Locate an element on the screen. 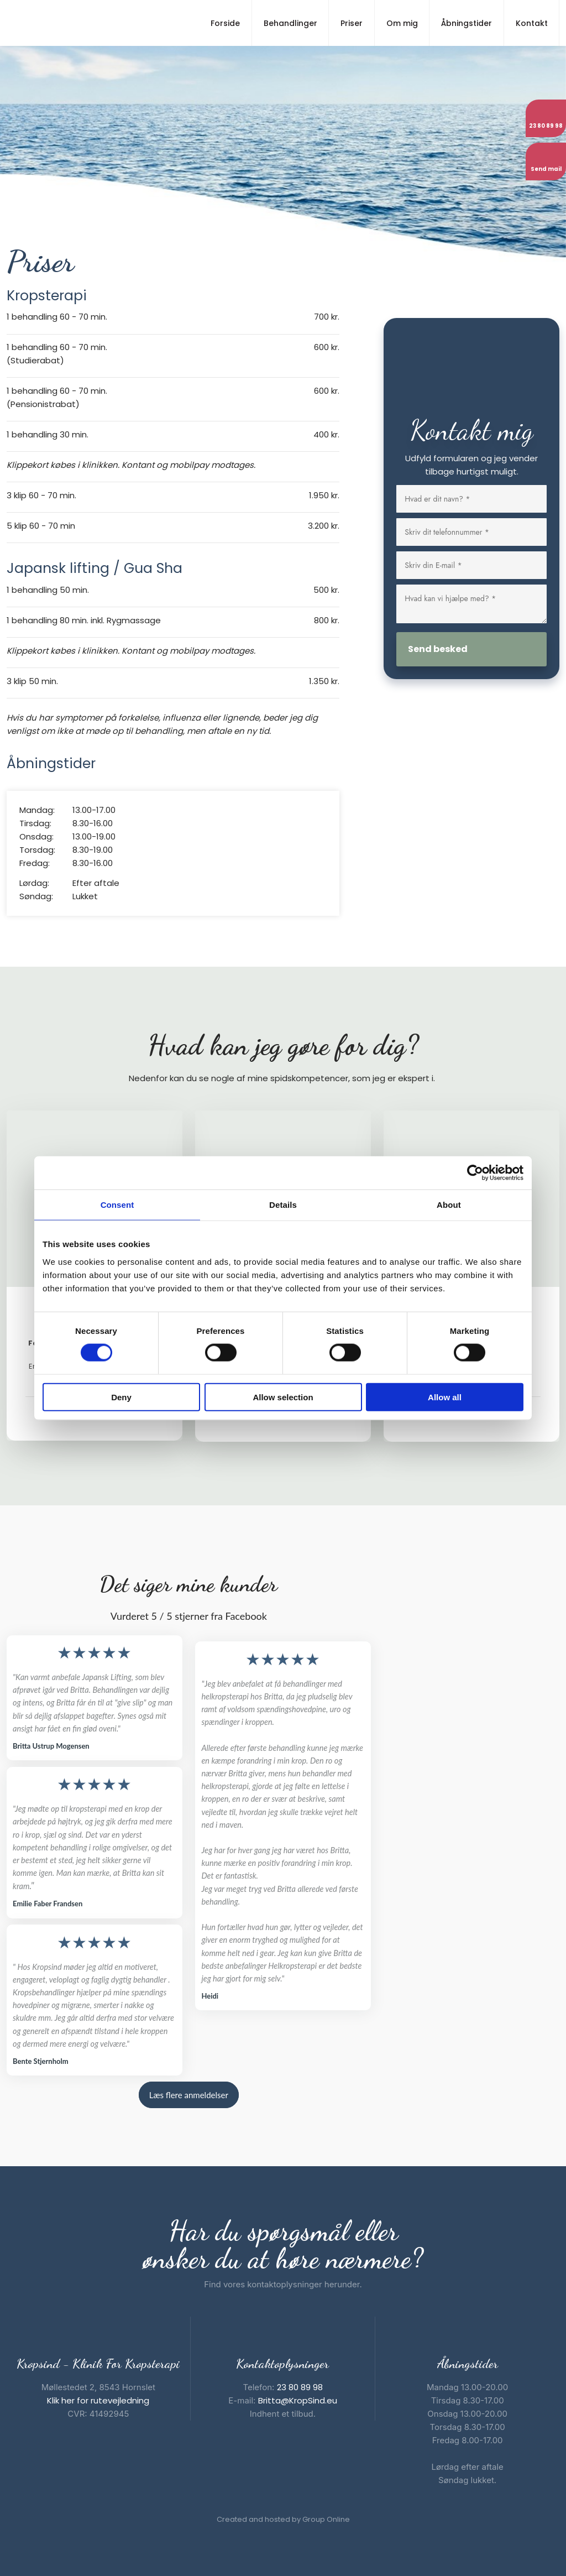 This screenshot has height=2576, width=566. Allow all is located at coordinates (445, 1396).